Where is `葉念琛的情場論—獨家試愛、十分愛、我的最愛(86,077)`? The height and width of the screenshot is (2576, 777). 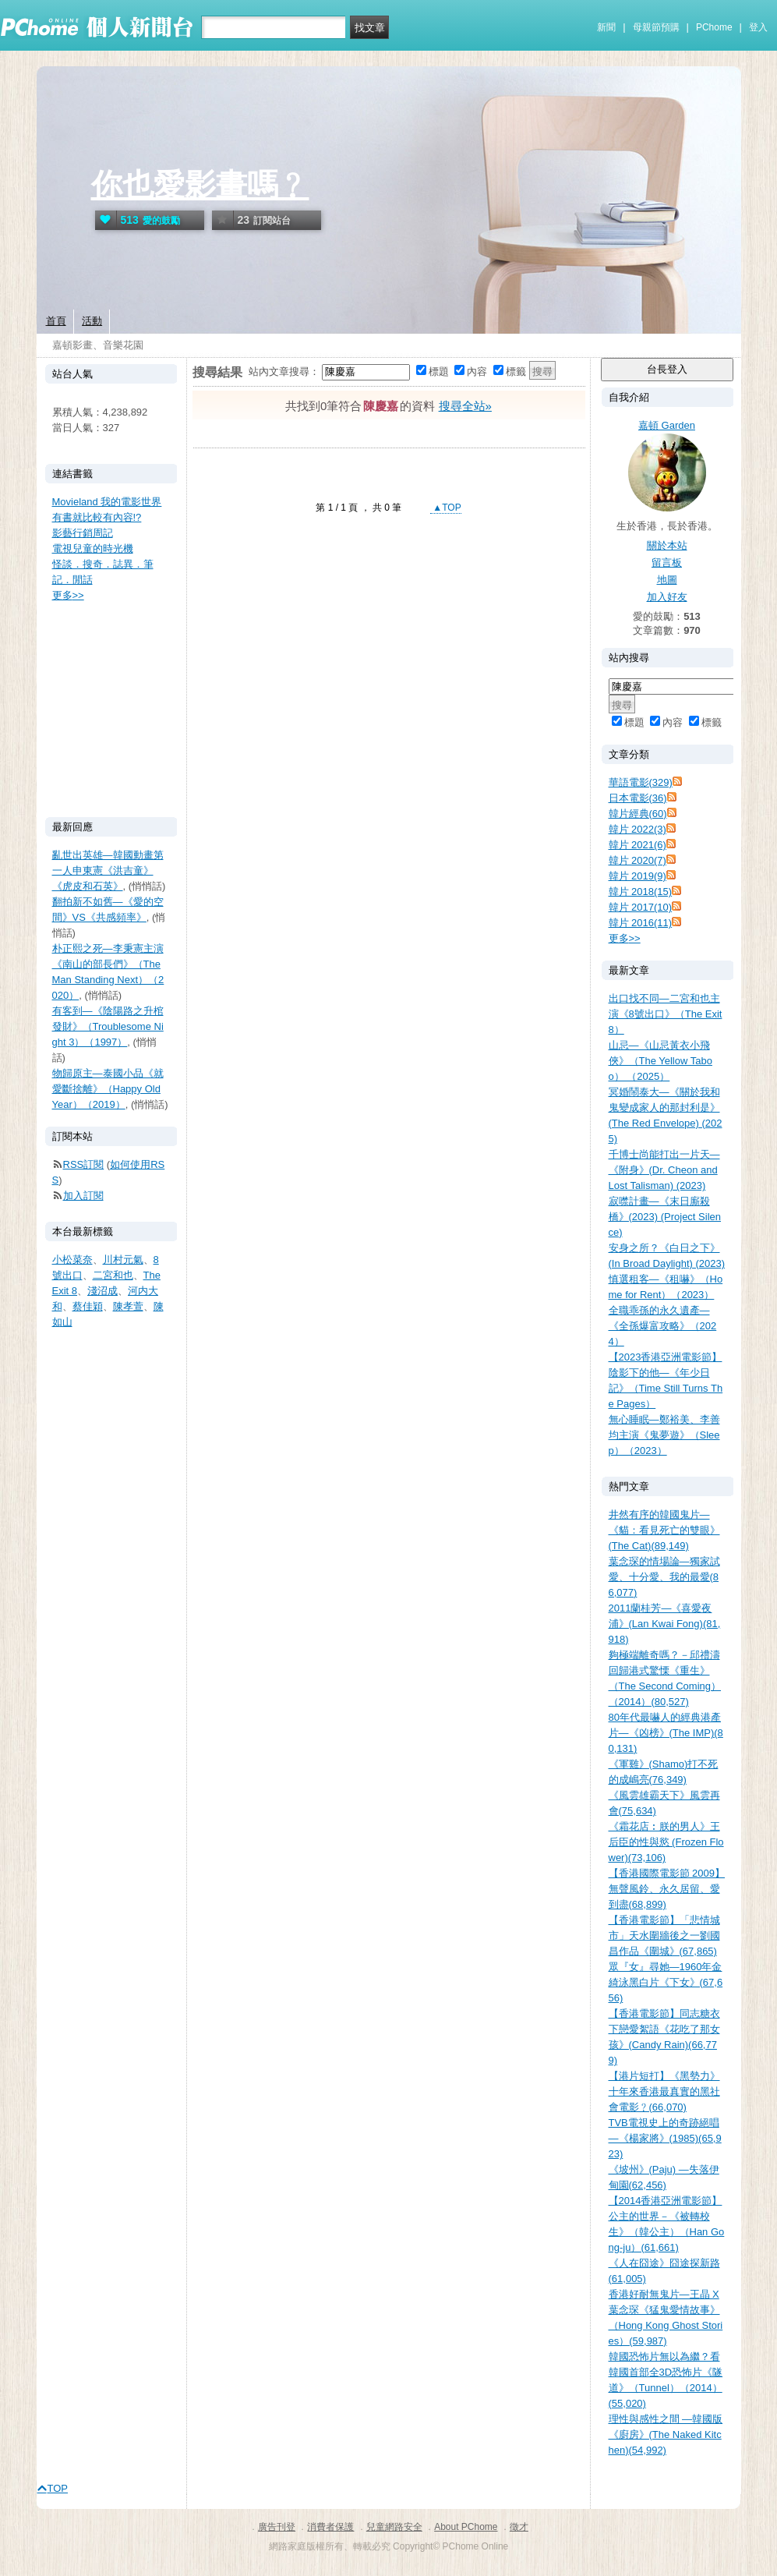
葉念琛的情場論—獨家試愛、十分愛、我的最愛(86,077) is located at coordinates (664, 1576).